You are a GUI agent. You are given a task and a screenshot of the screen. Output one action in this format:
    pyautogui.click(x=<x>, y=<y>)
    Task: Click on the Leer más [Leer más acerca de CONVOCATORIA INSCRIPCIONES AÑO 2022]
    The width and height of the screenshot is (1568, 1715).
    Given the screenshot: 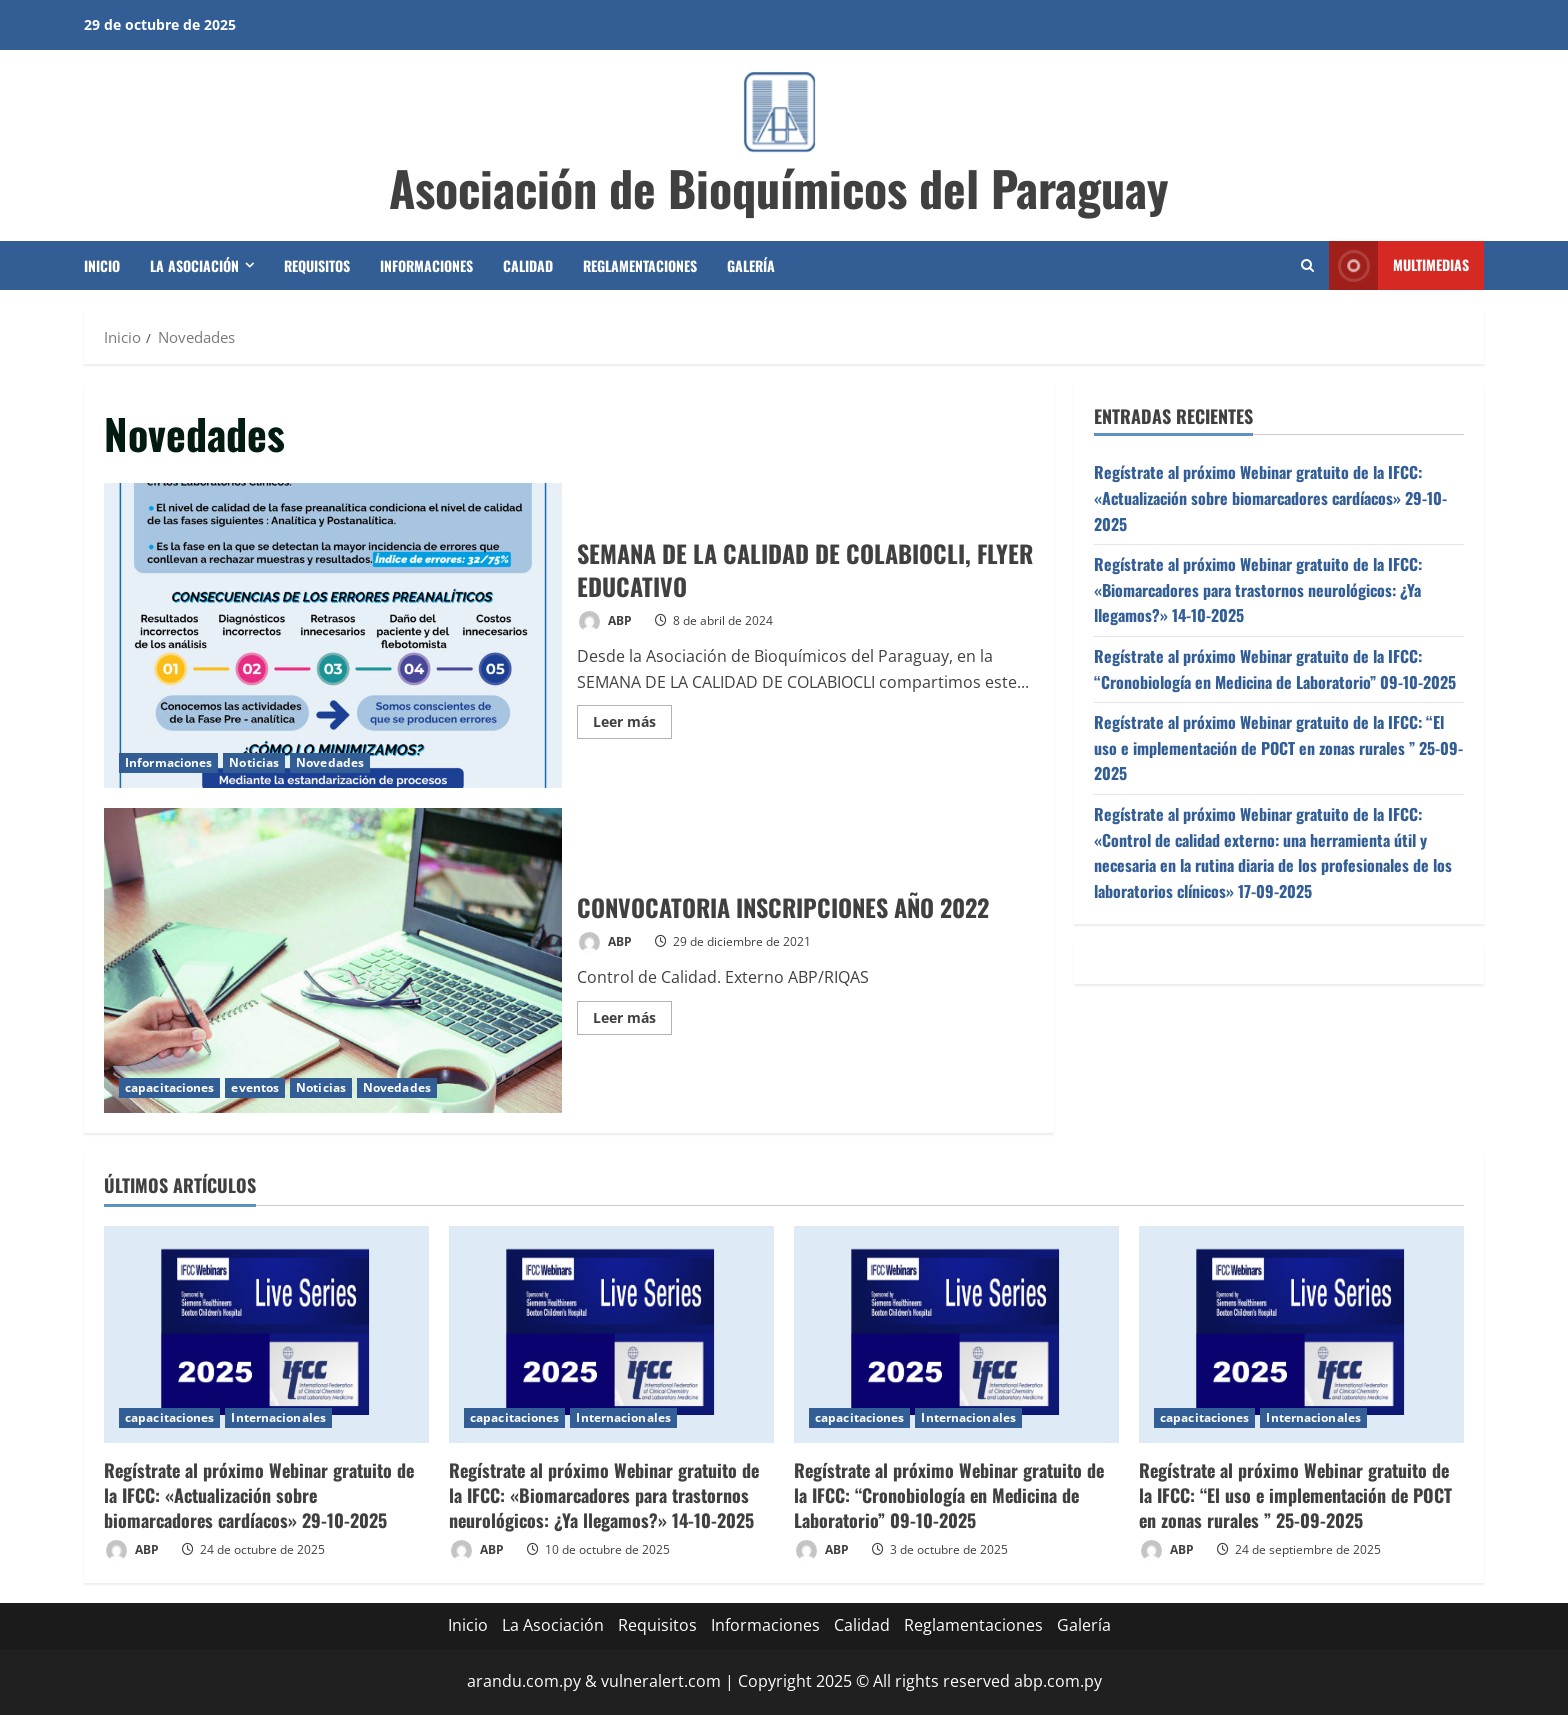 What is the action you would take?
    pyautogui.click(x=632, y=1021)
    